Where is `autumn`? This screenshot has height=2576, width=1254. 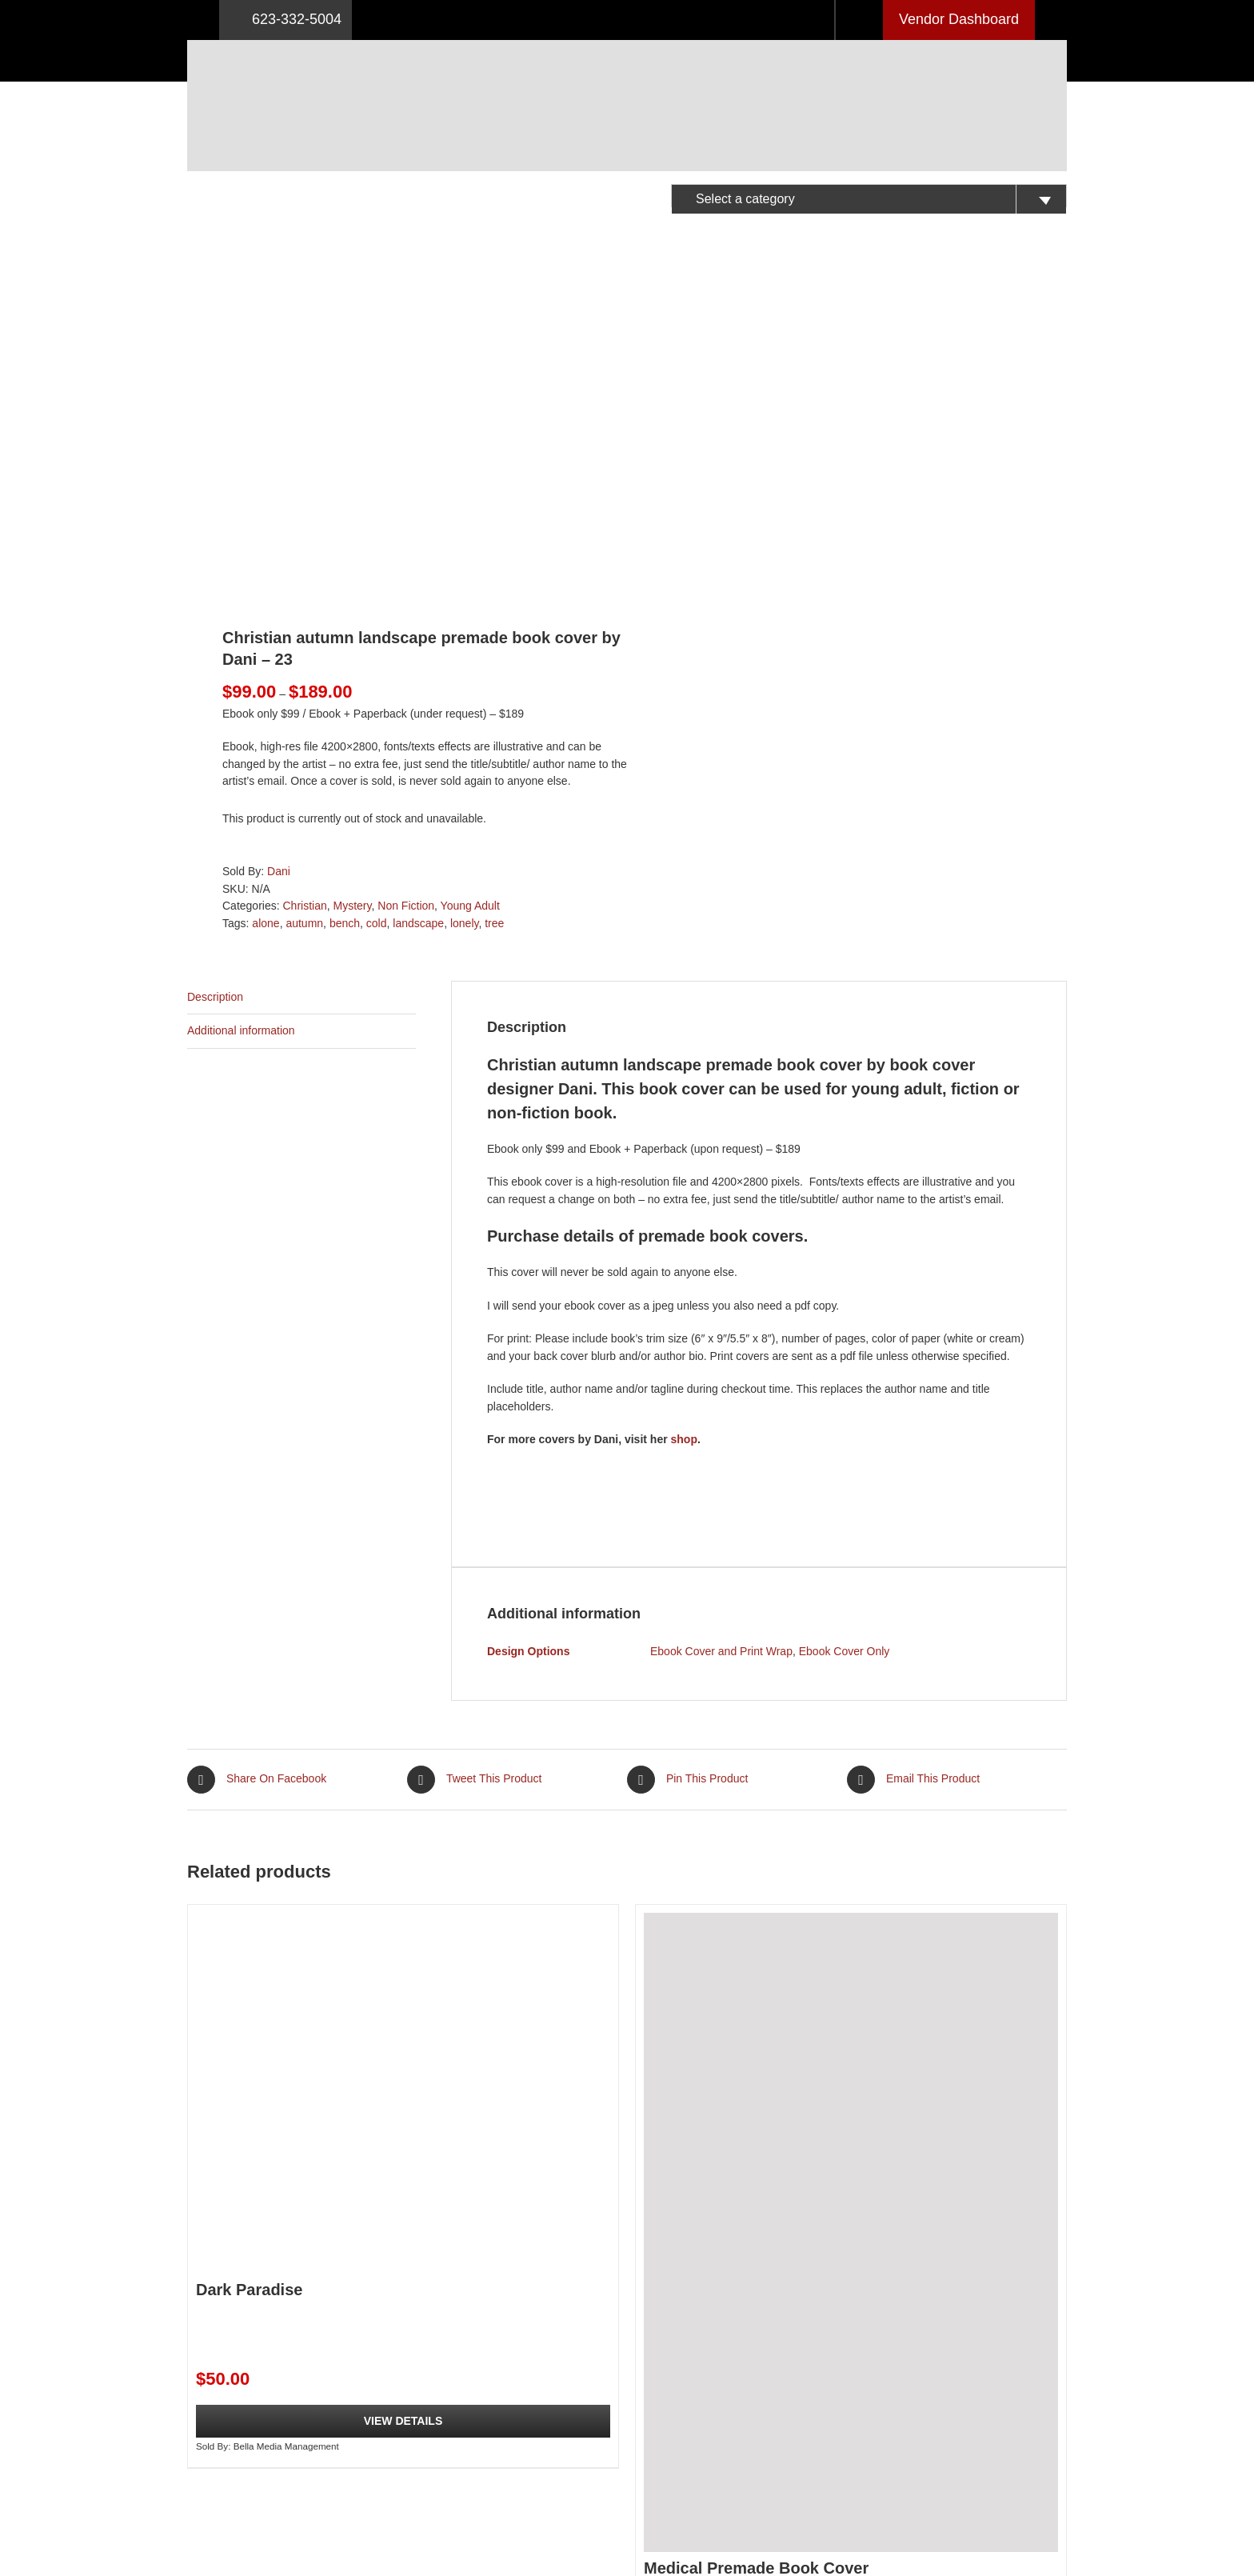 autumn is located at coordinates (304, 604).